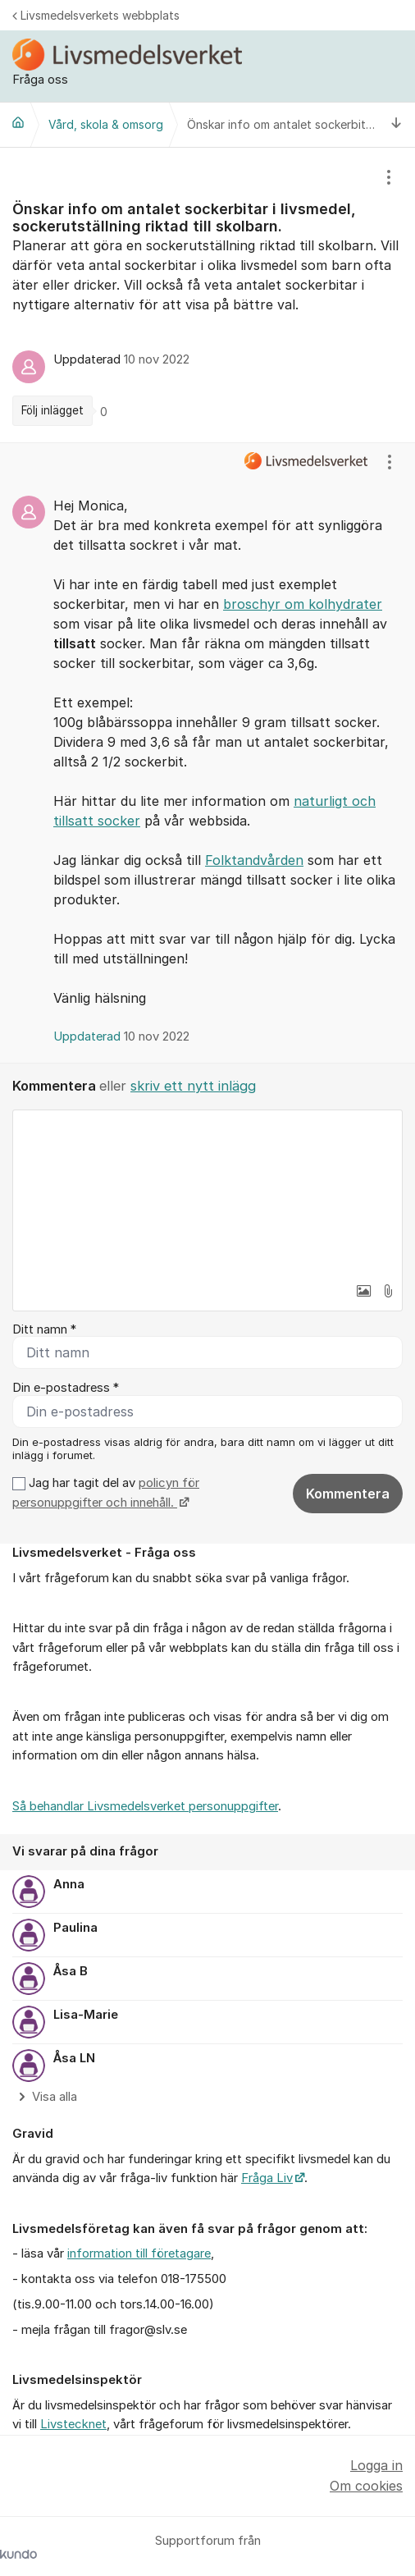 This screenshot has height=2576, width=415. I want to click on Livsmedelsverkets webbplats, so click(96, 15).